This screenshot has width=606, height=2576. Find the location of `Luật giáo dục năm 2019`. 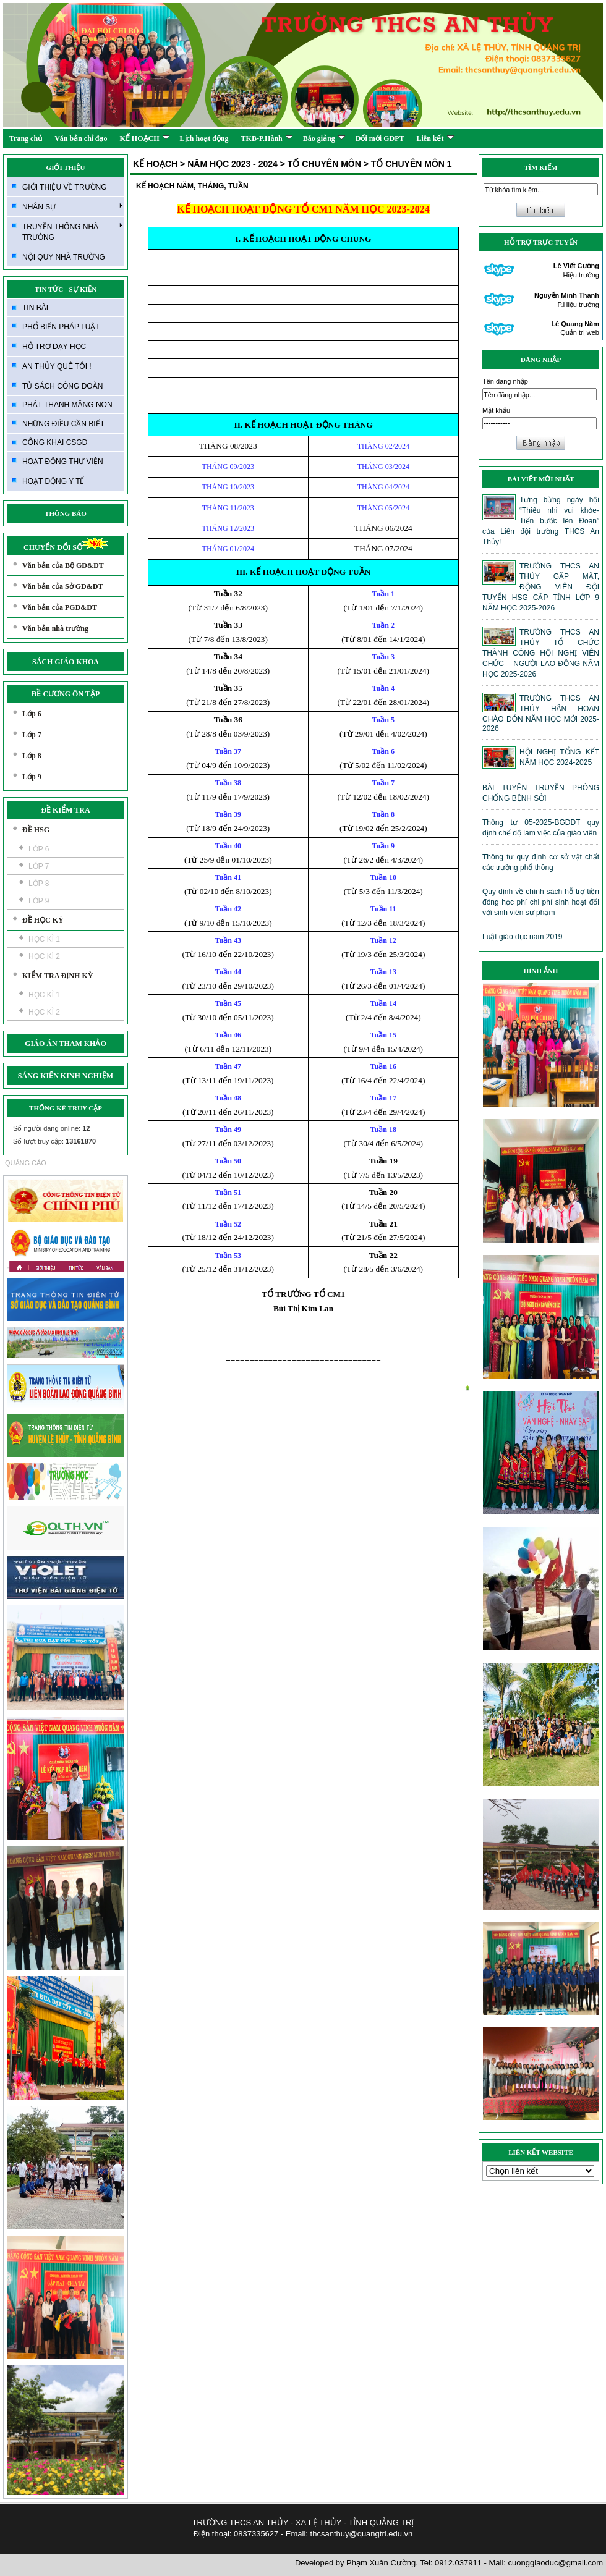

Luật giáo dục năm 2019 is located at coordinates (522, 936).